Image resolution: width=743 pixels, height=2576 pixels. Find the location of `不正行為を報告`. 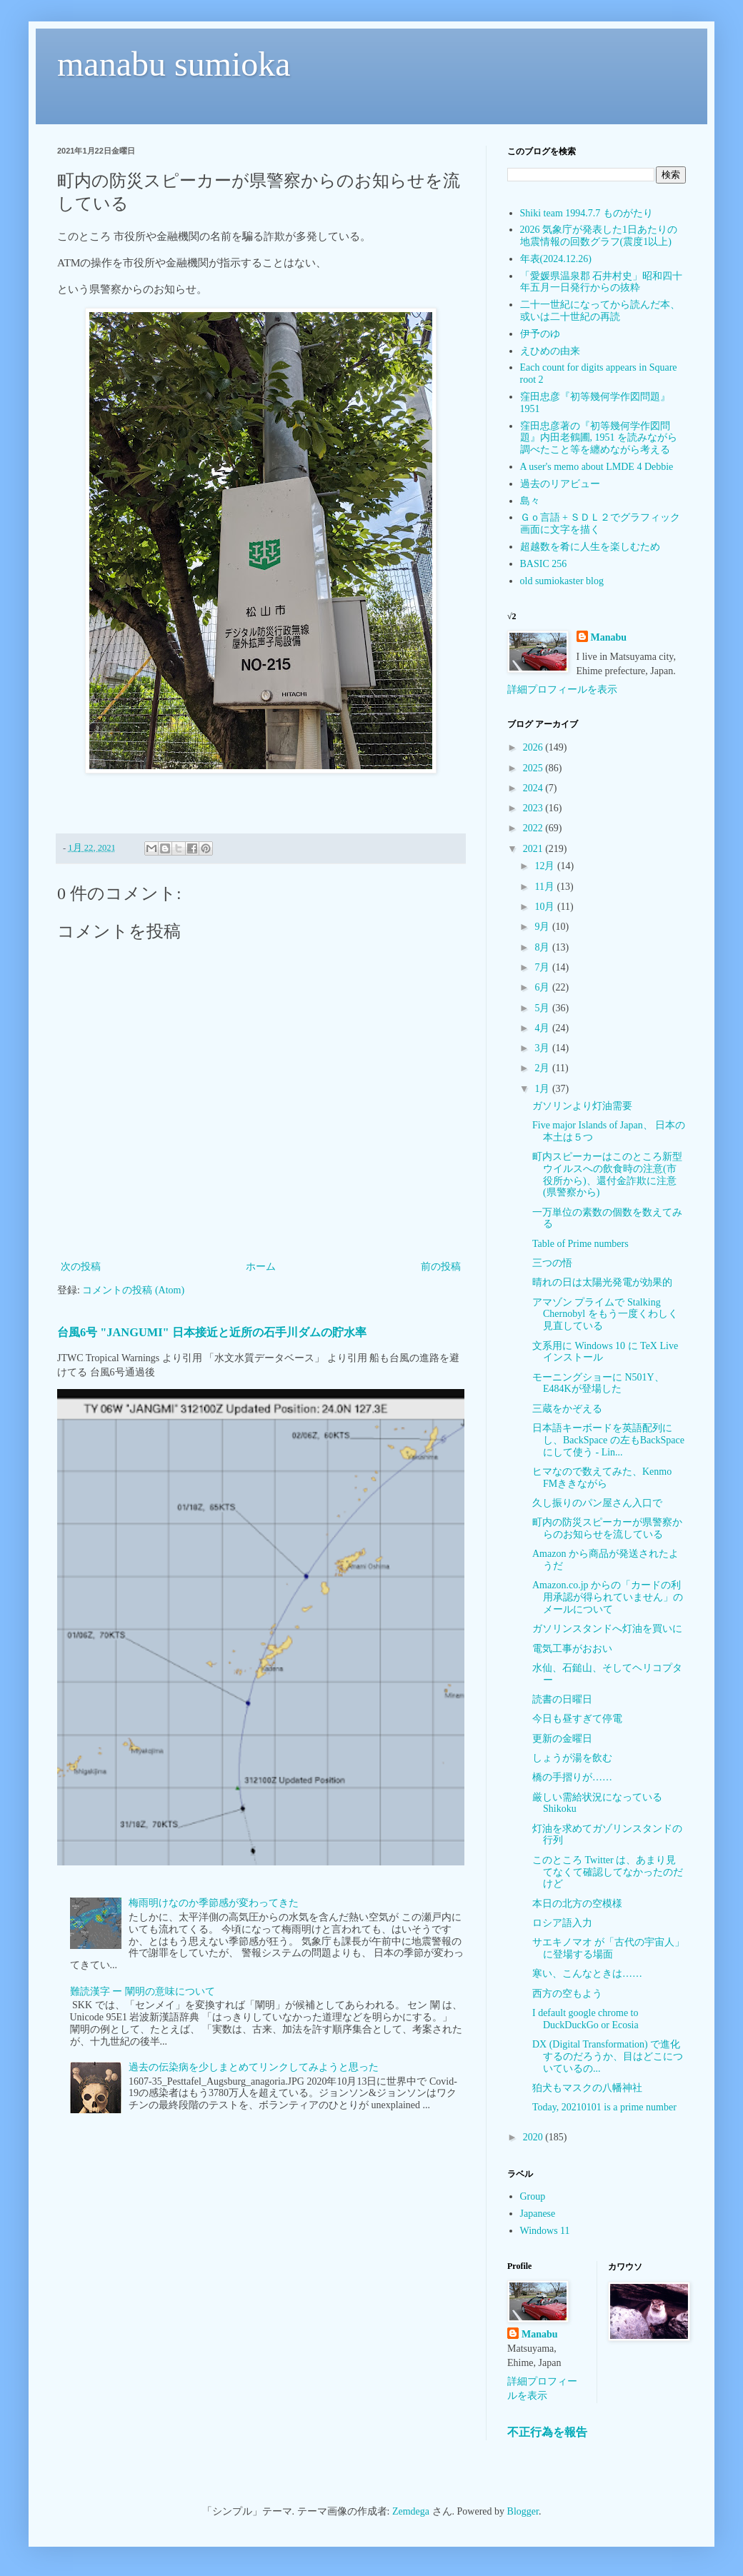

不正行為を報告 is located at coordinates (547, 2432).